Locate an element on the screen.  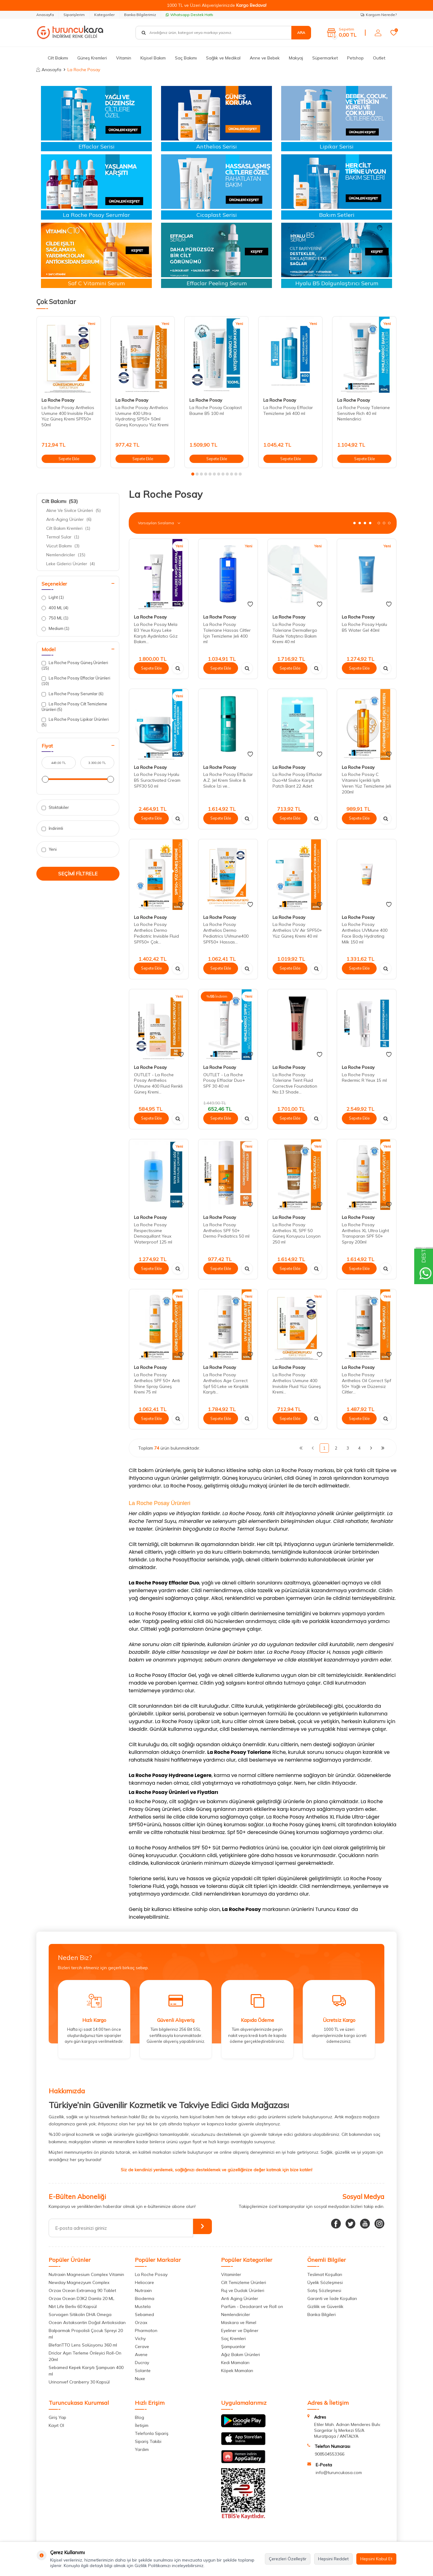
OUTLET - La Roche Posay Anthelios UVmune 400 Fluid Renkli Güneş Kremi... is located at coordinates (158, 1083).